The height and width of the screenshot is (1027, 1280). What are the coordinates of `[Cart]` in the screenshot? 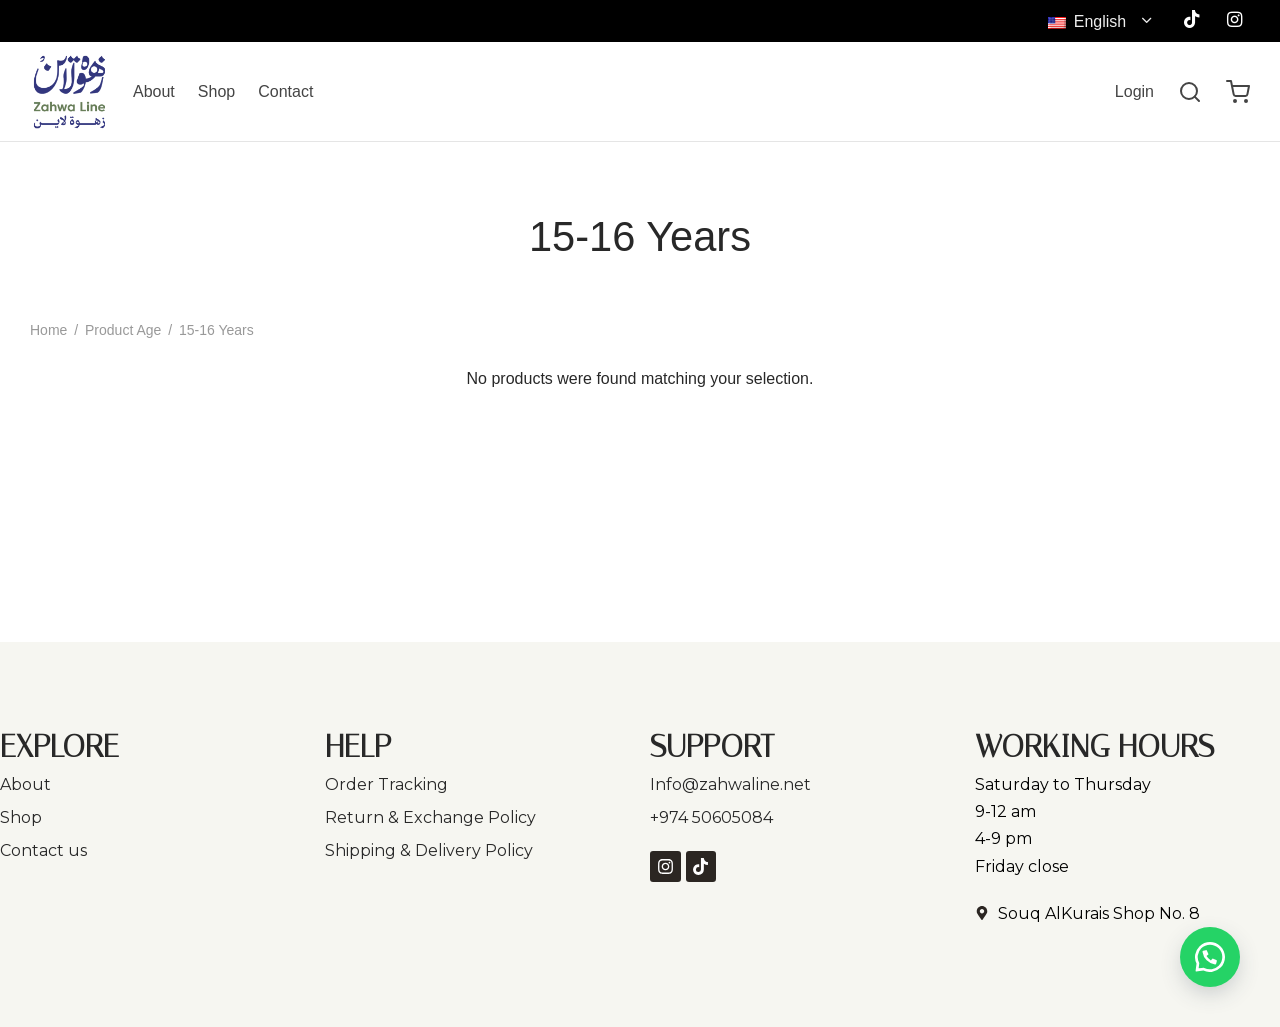 It's located at (1238, 92).